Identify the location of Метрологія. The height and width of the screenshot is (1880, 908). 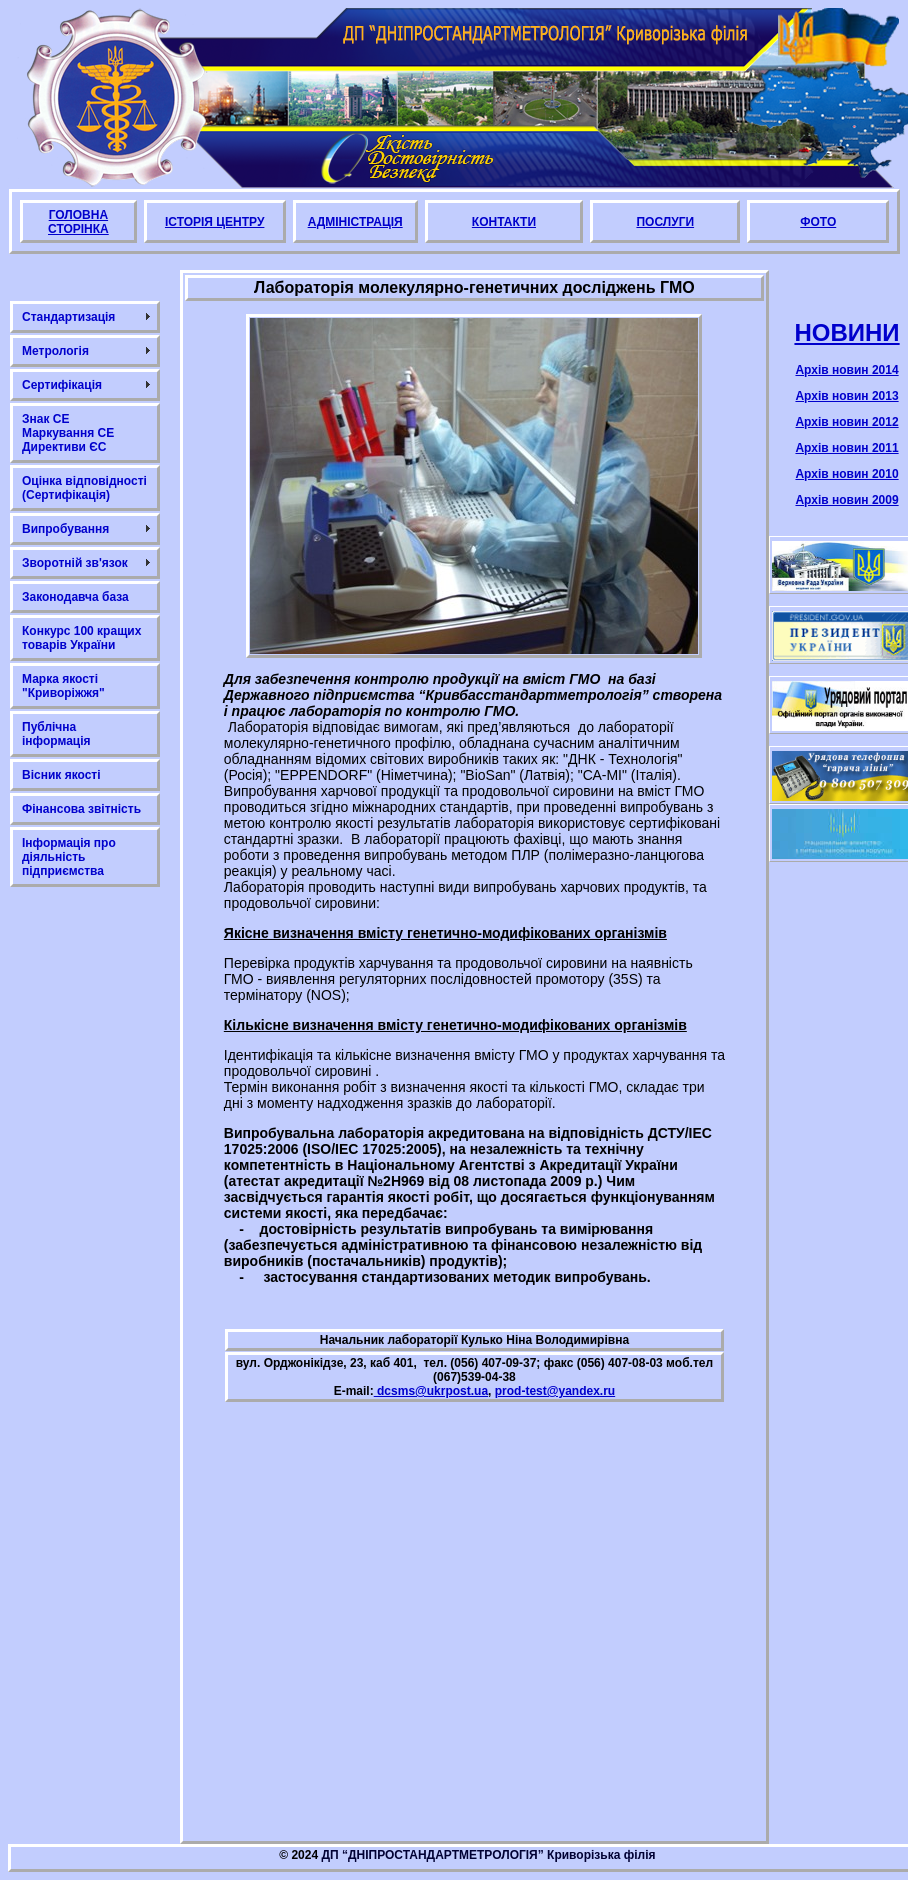
(55, 351).